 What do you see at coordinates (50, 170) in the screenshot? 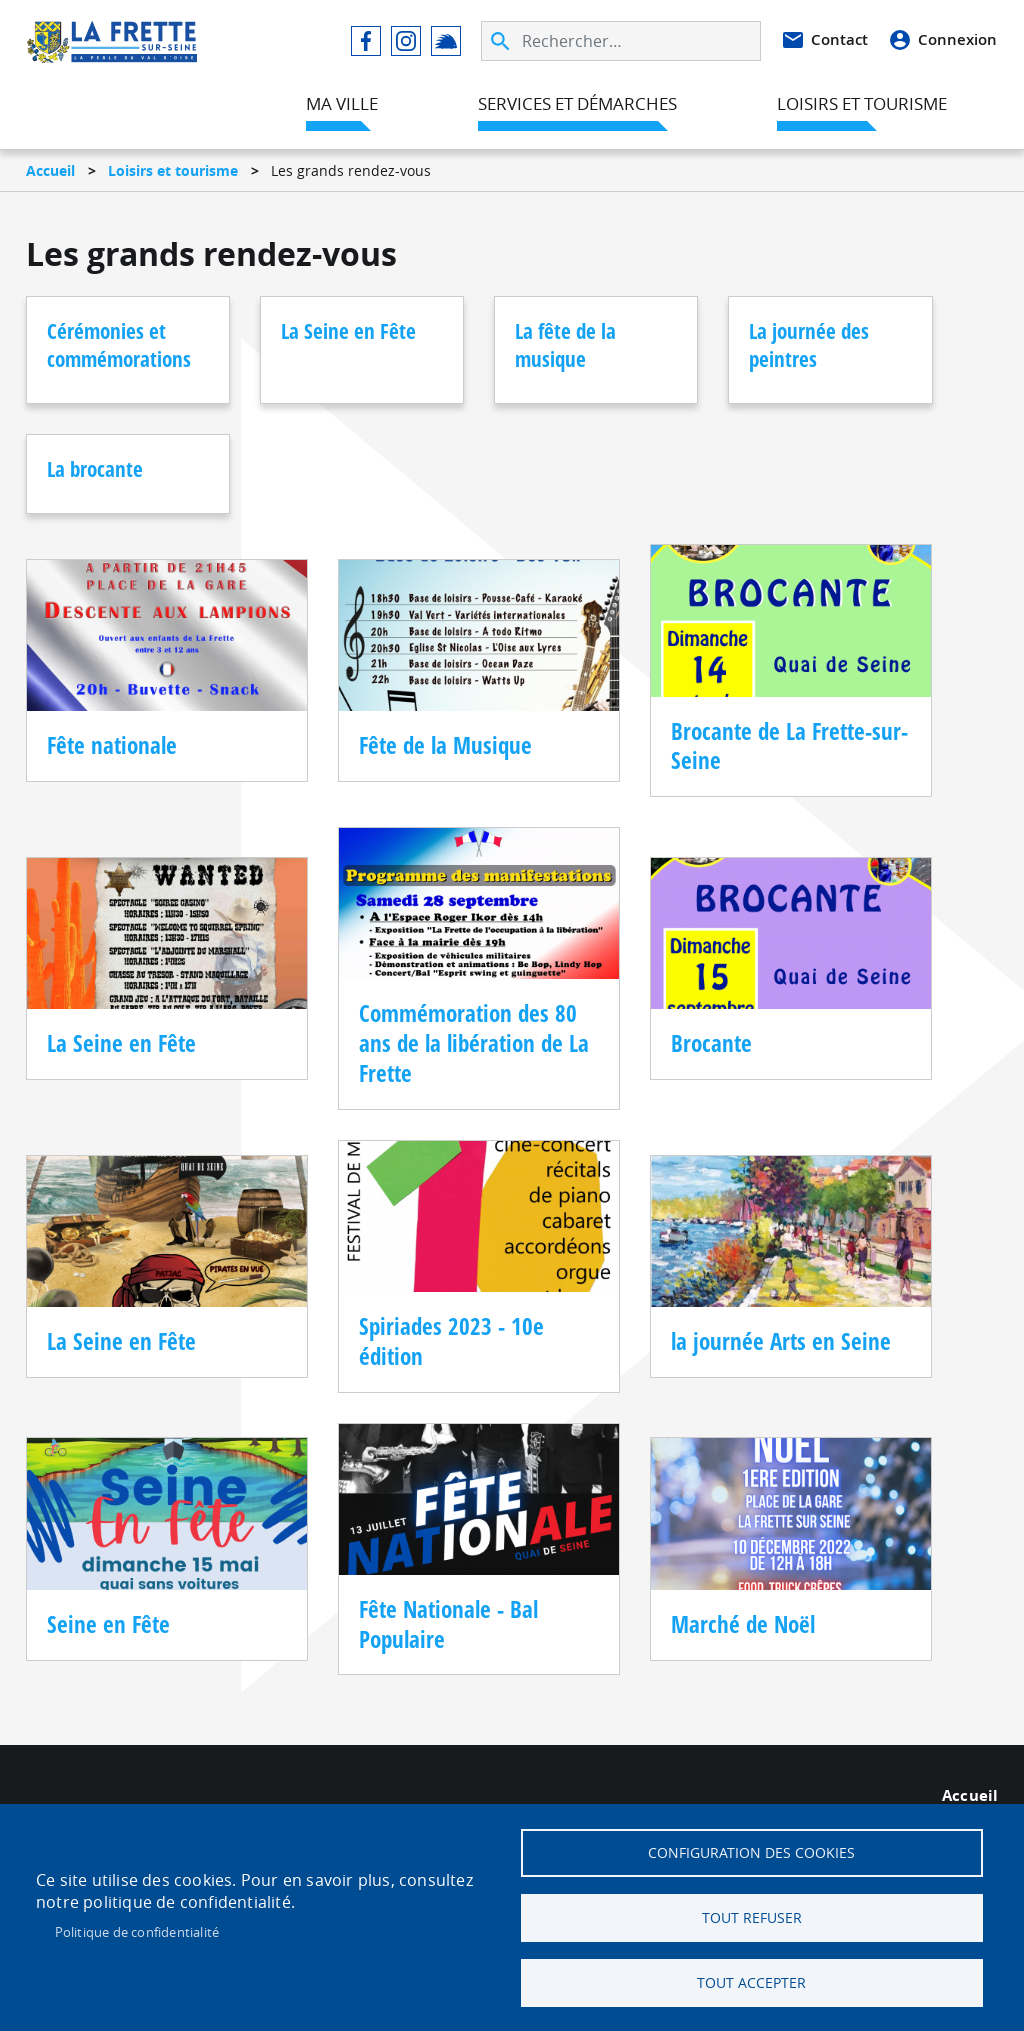
I see `Accueil` at bounding box center [50, 170].